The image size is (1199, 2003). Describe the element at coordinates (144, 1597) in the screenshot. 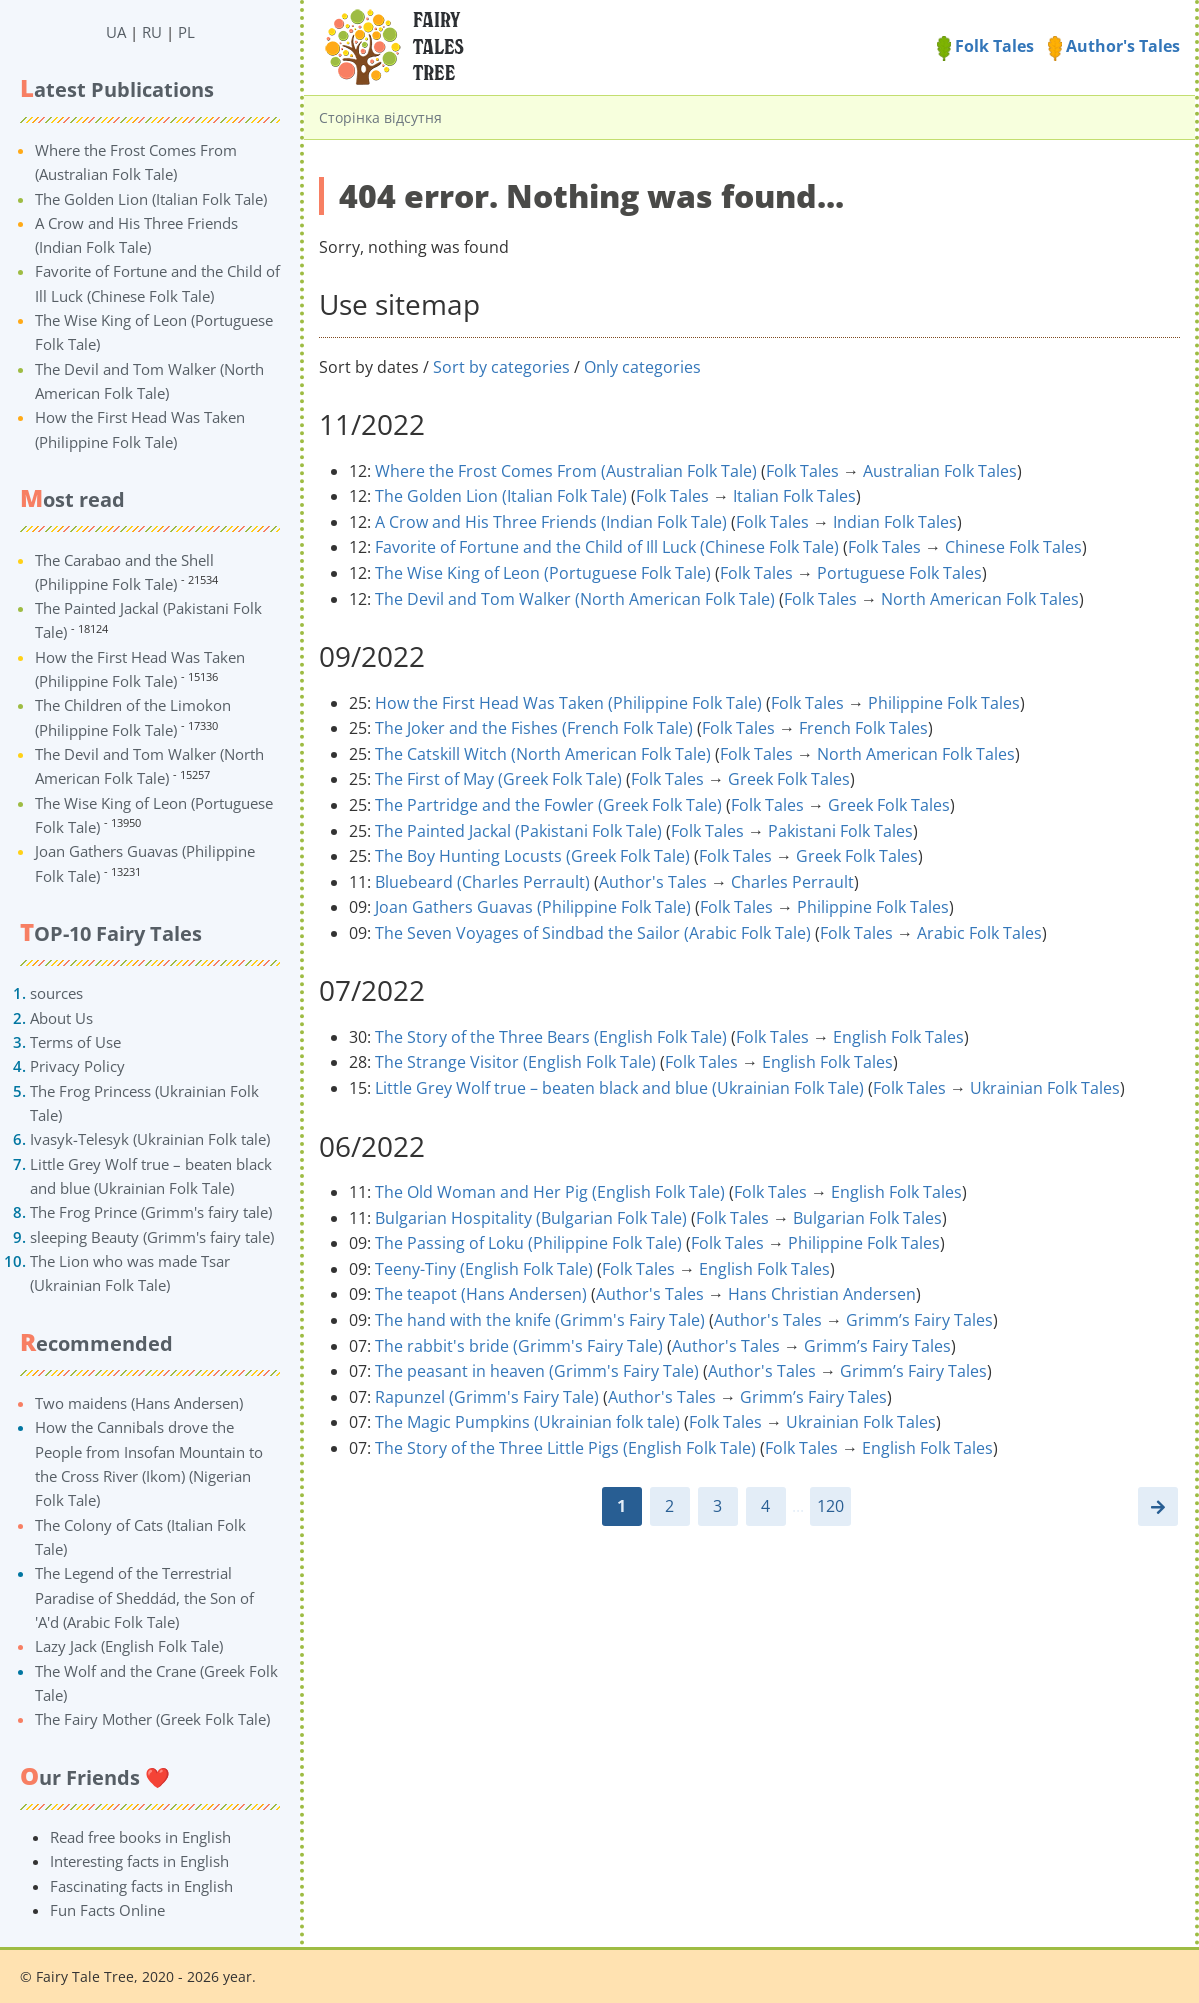

I see `The Legend of the Terrestrial Paradise of Sheddád, the Son of 'A'd (Arabic Folk Tale)` at that location.